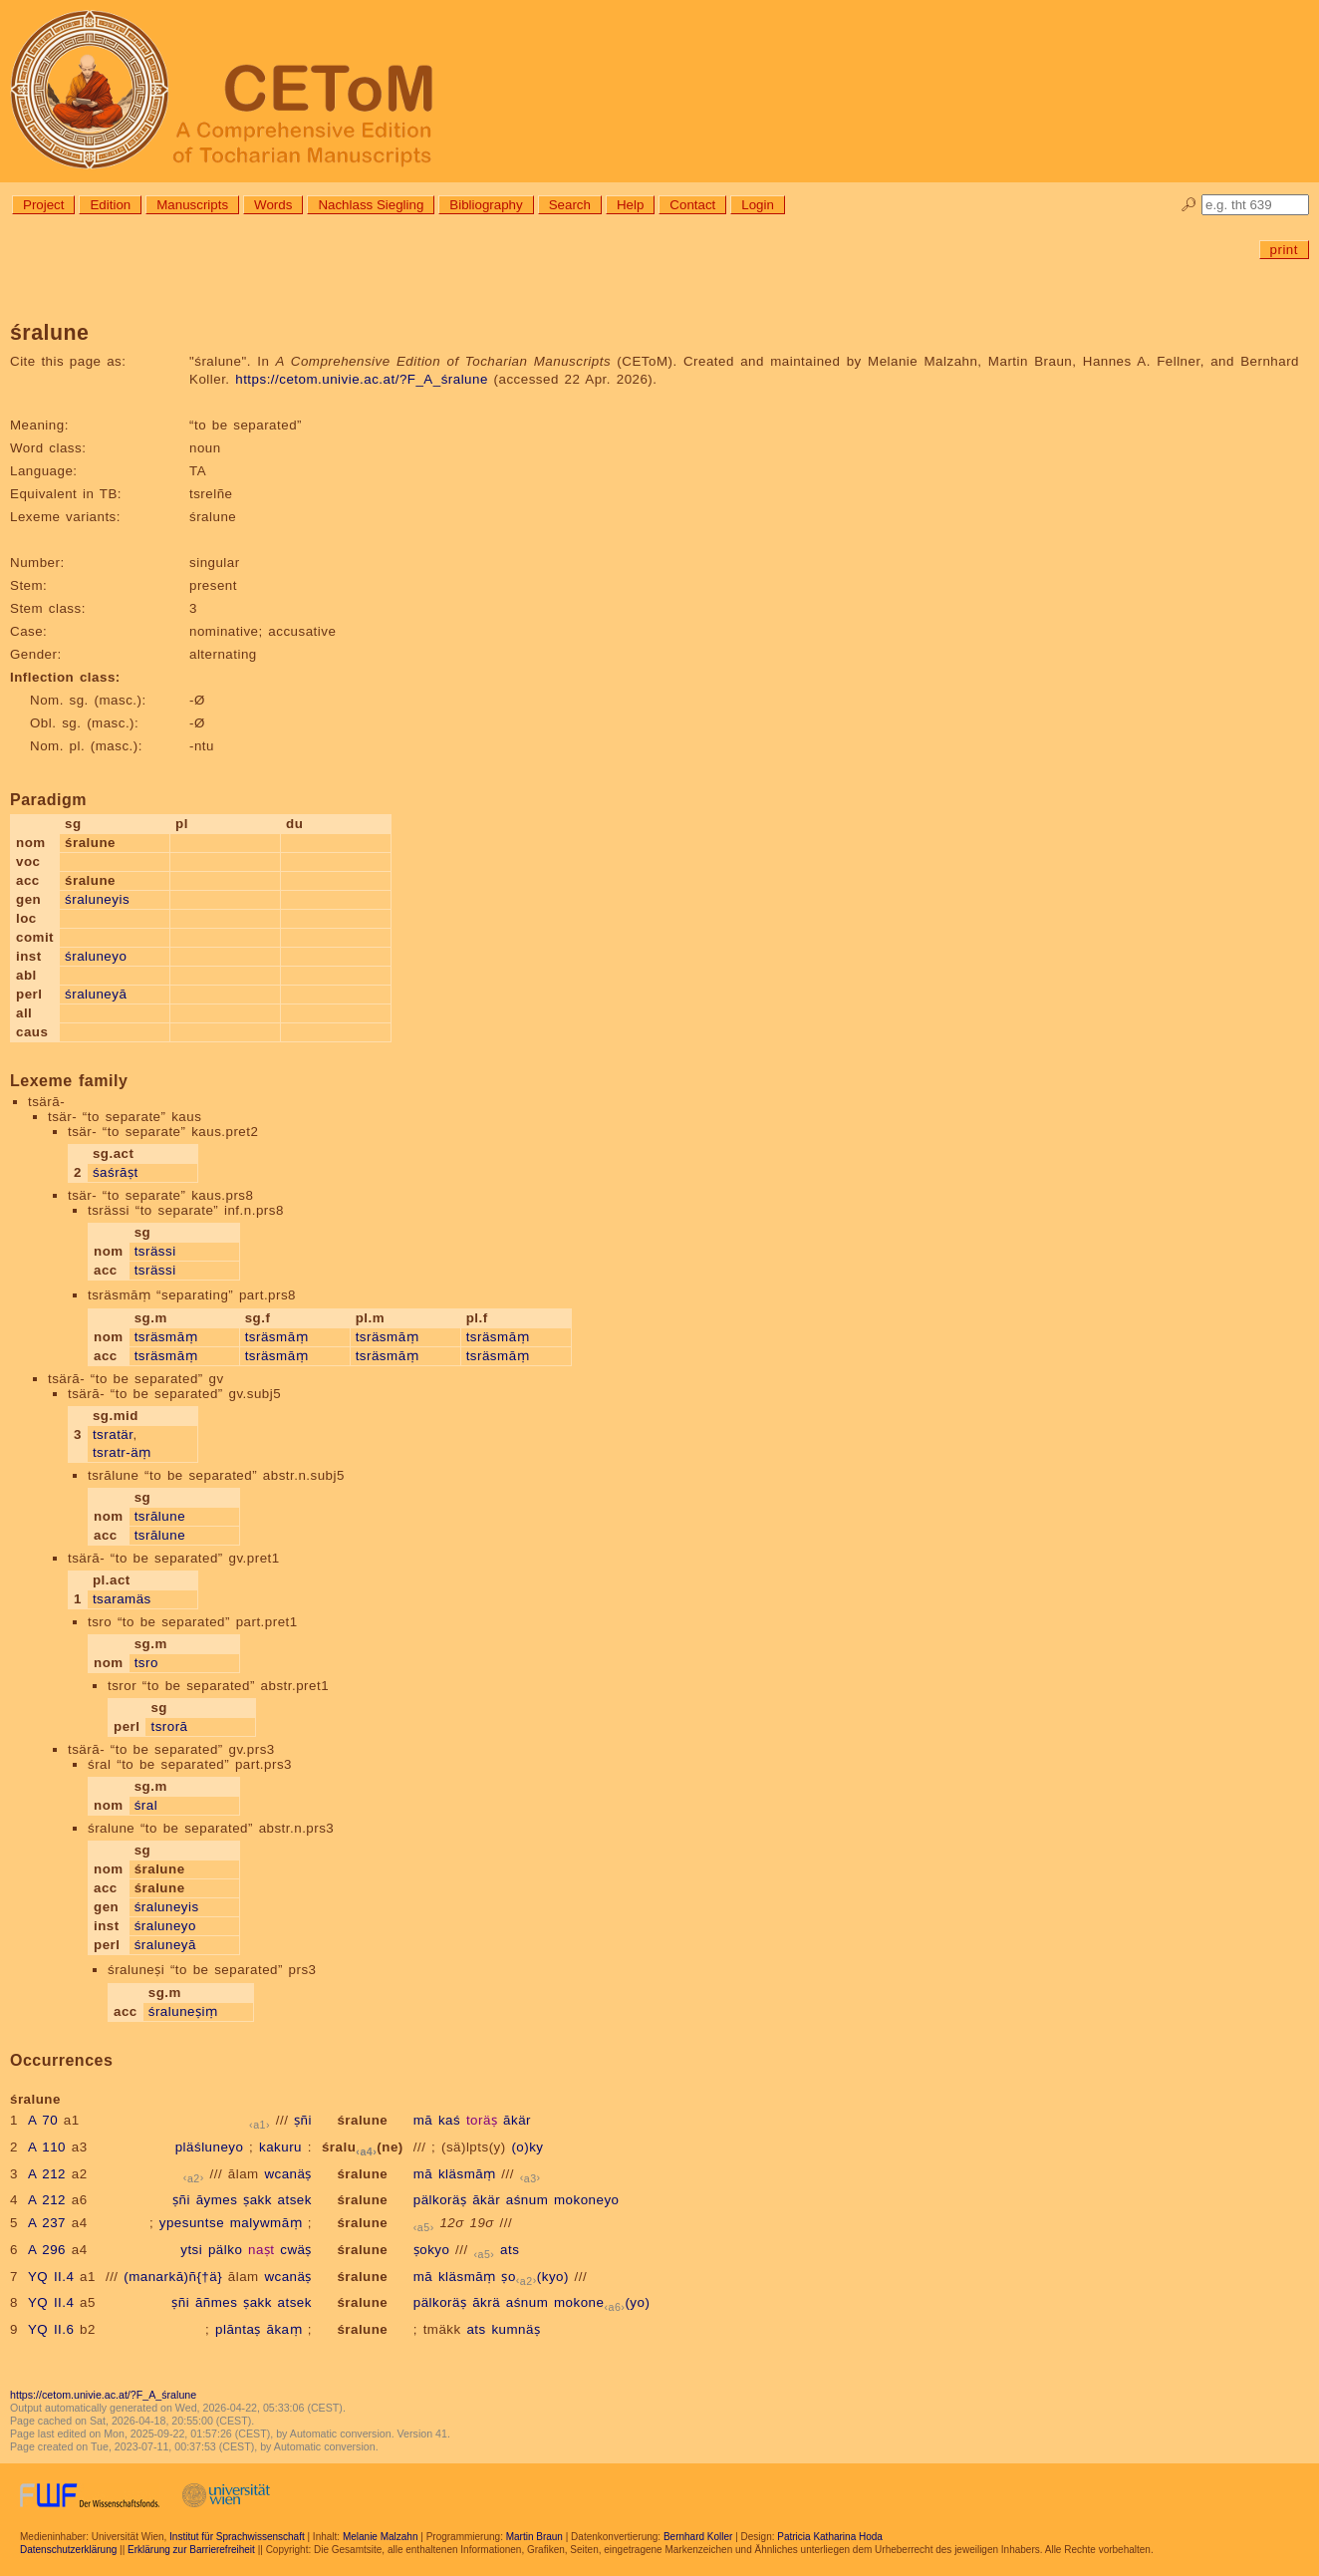 The width and height of the screenshot is (1319, 2576). I want to click on tsaramäs, so click(122, 1598).